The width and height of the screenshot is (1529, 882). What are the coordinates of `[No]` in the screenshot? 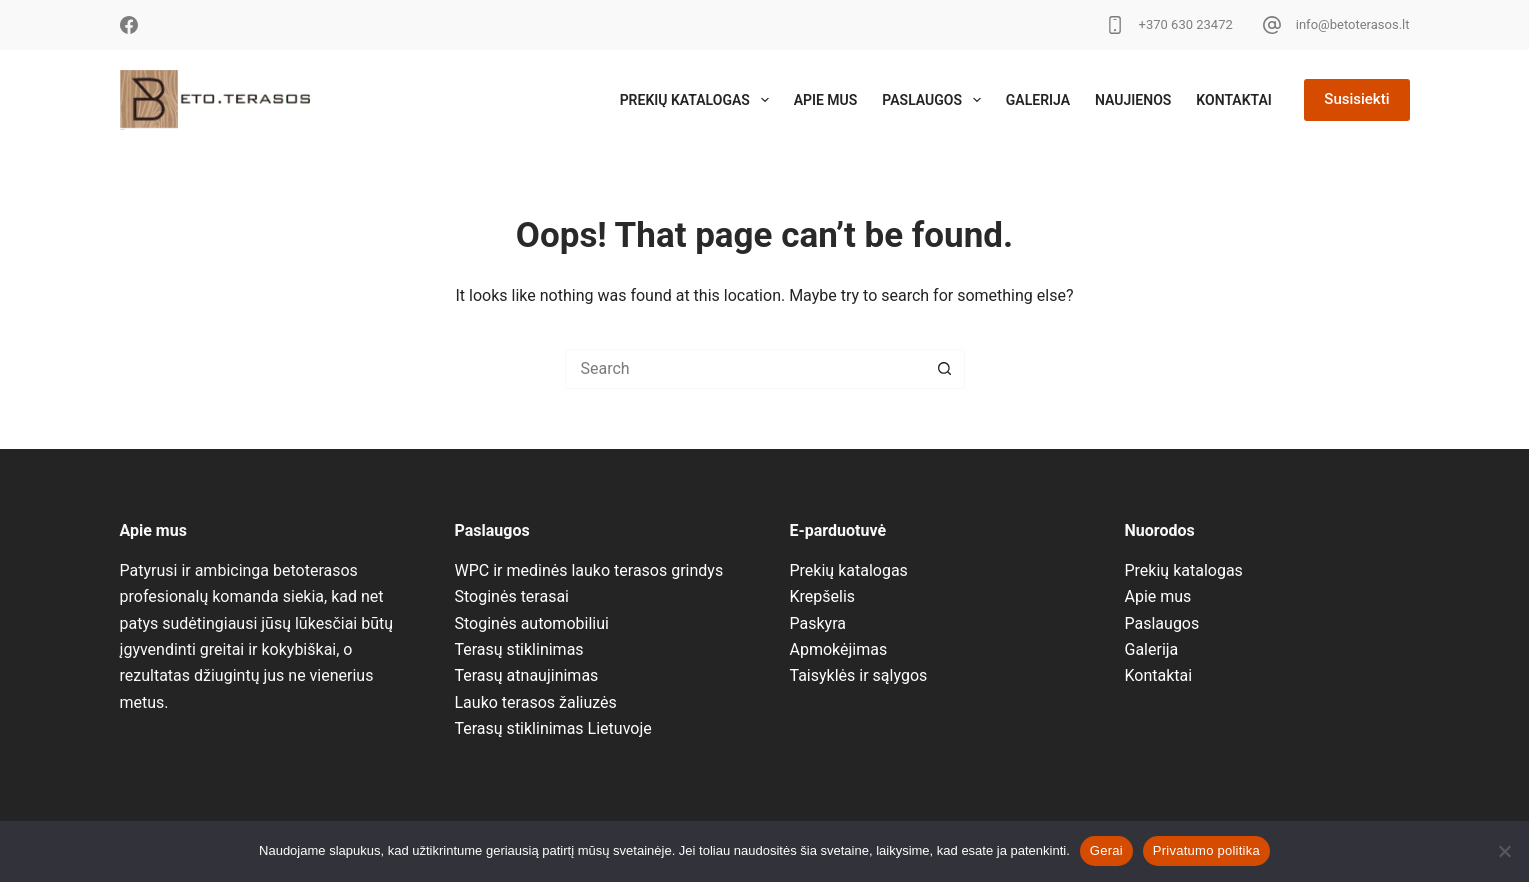 It's located at (1504, 851).